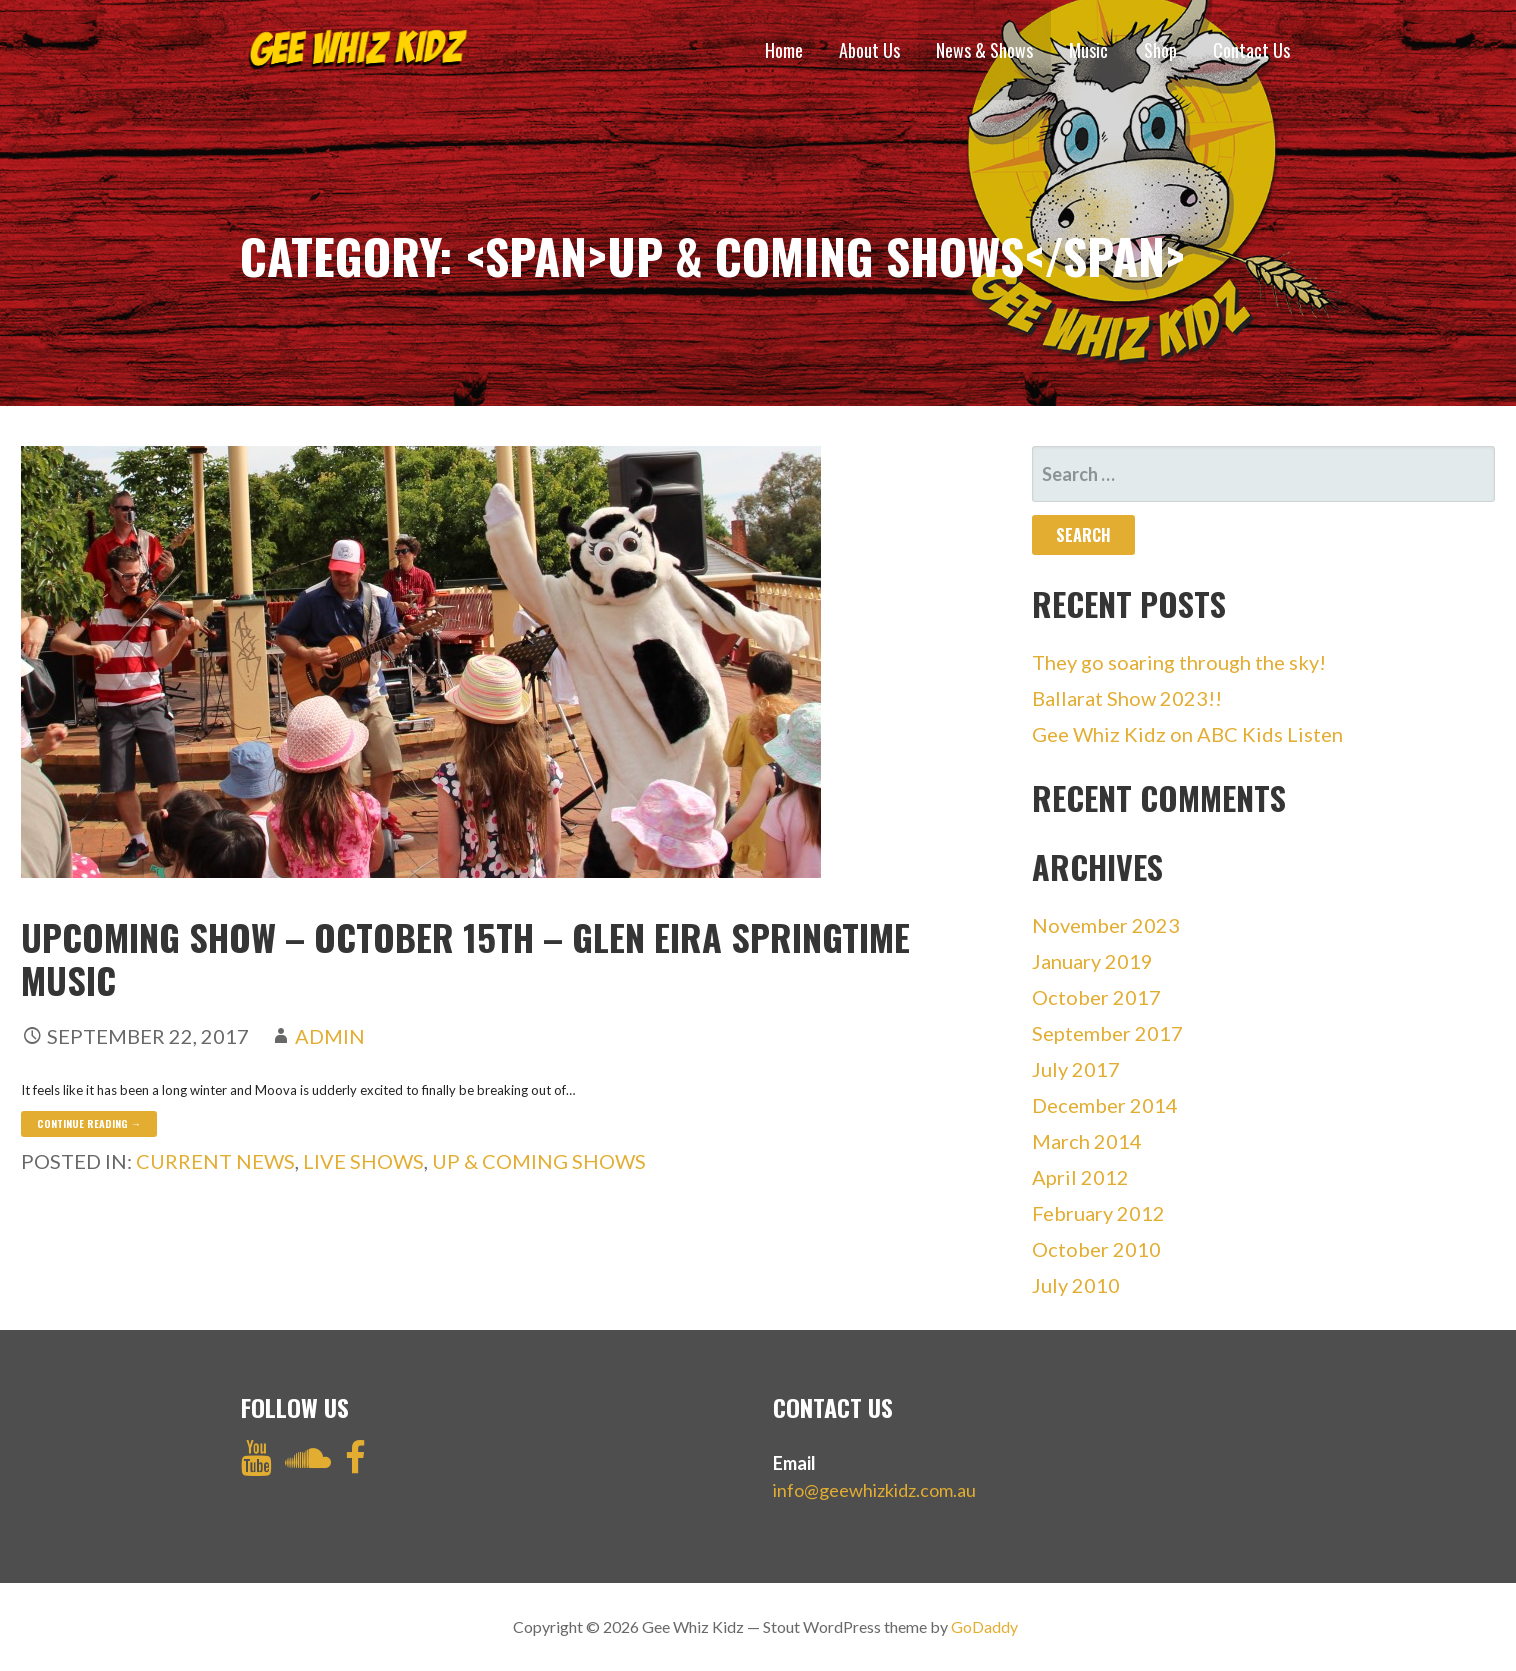 This screenshot has width=1516, height=1671. I want to click on October 2010, so click(1096, 1249).